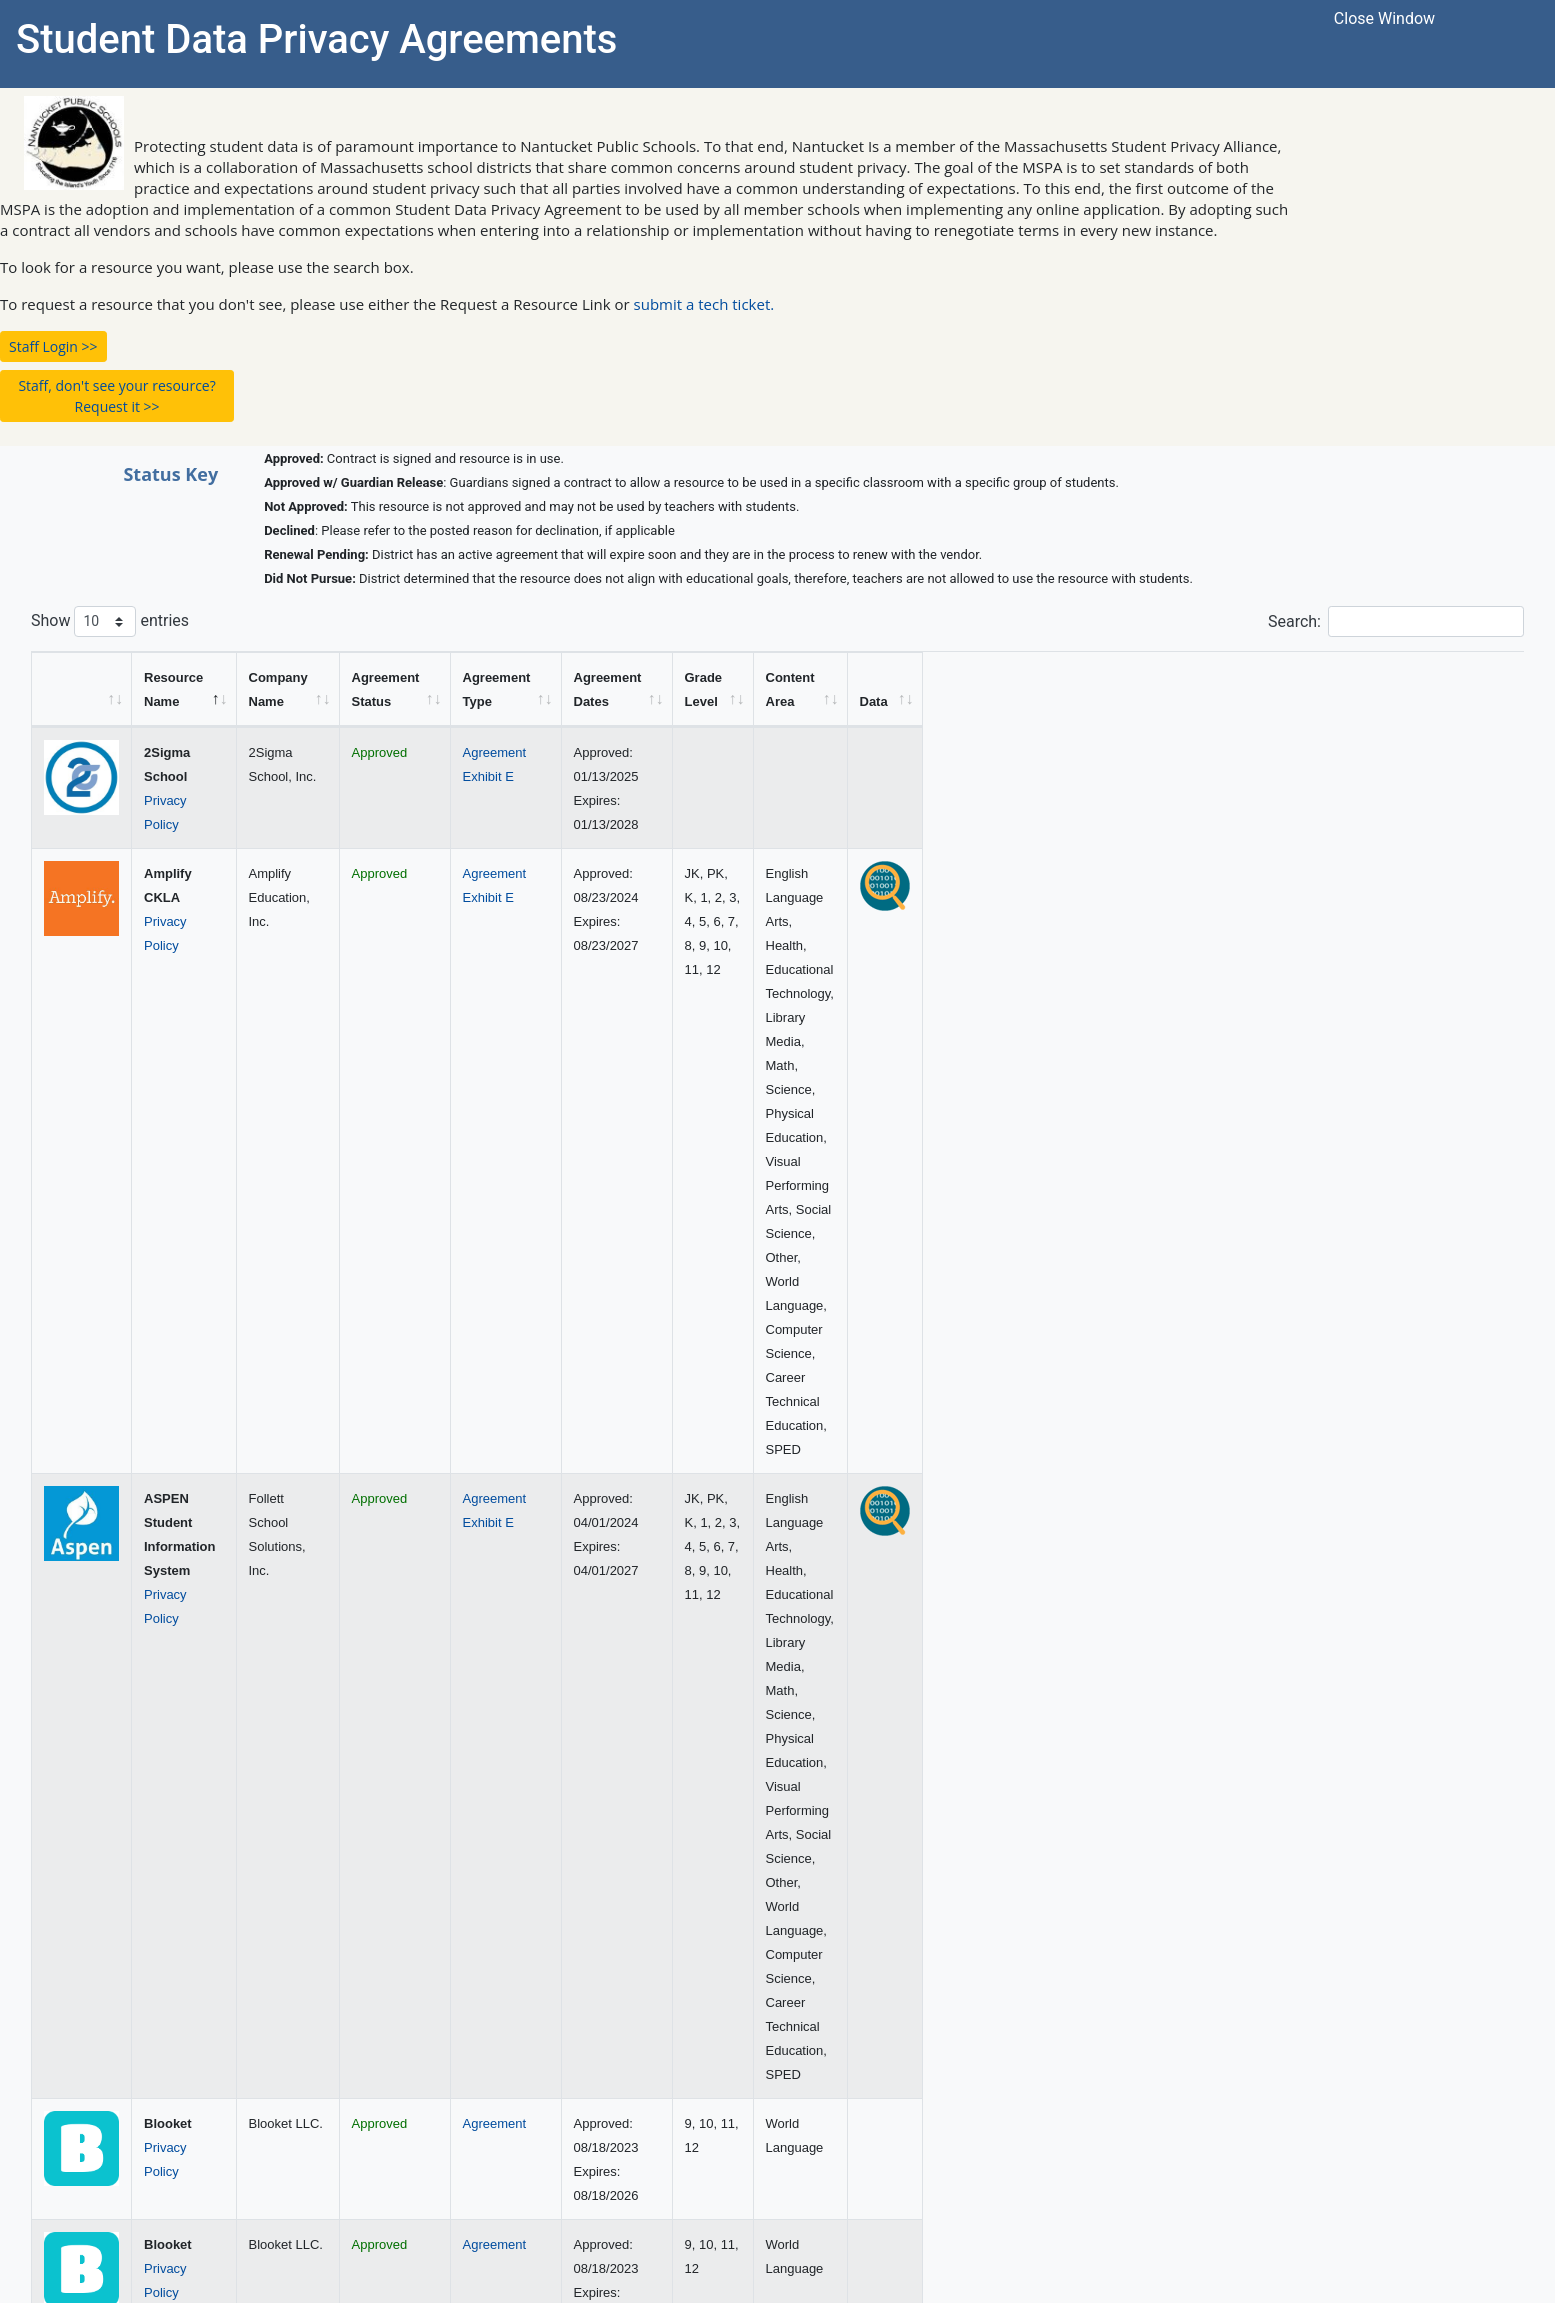 This screenshot has width=1555, height=2303. Describe the element at coordinates (1486, 689) in the screenshot. I see `[Data: activate to sort column ascending]` at that location.